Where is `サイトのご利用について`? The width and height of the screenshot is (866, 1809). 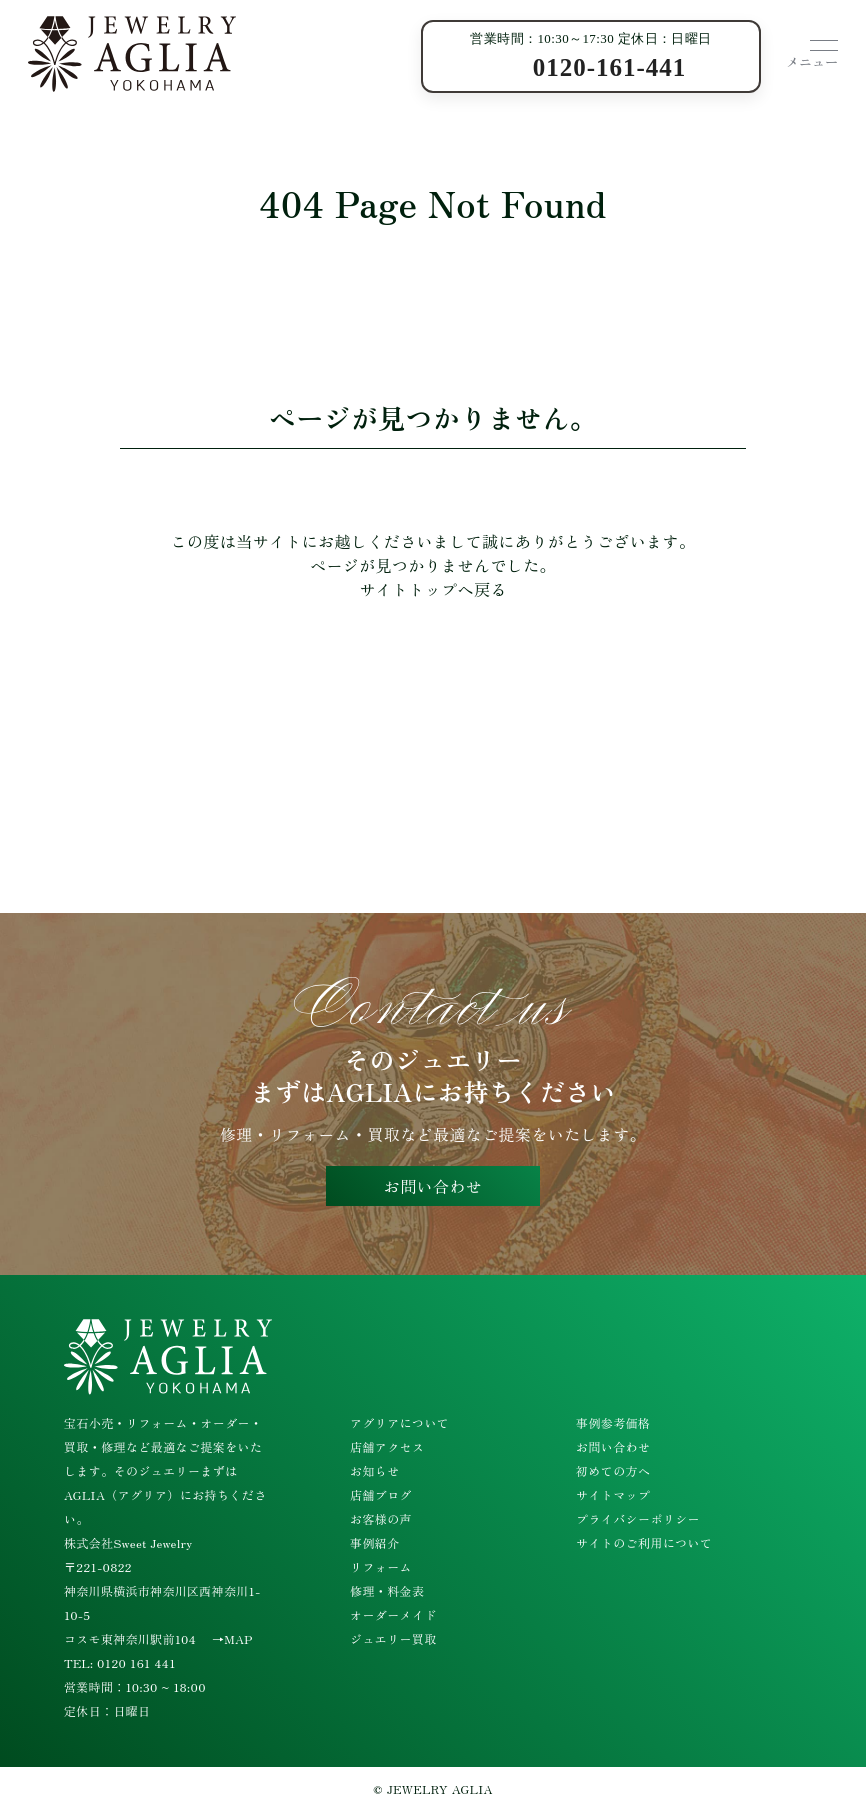 サイトのご利用について is located at coordinates (644, 1542).